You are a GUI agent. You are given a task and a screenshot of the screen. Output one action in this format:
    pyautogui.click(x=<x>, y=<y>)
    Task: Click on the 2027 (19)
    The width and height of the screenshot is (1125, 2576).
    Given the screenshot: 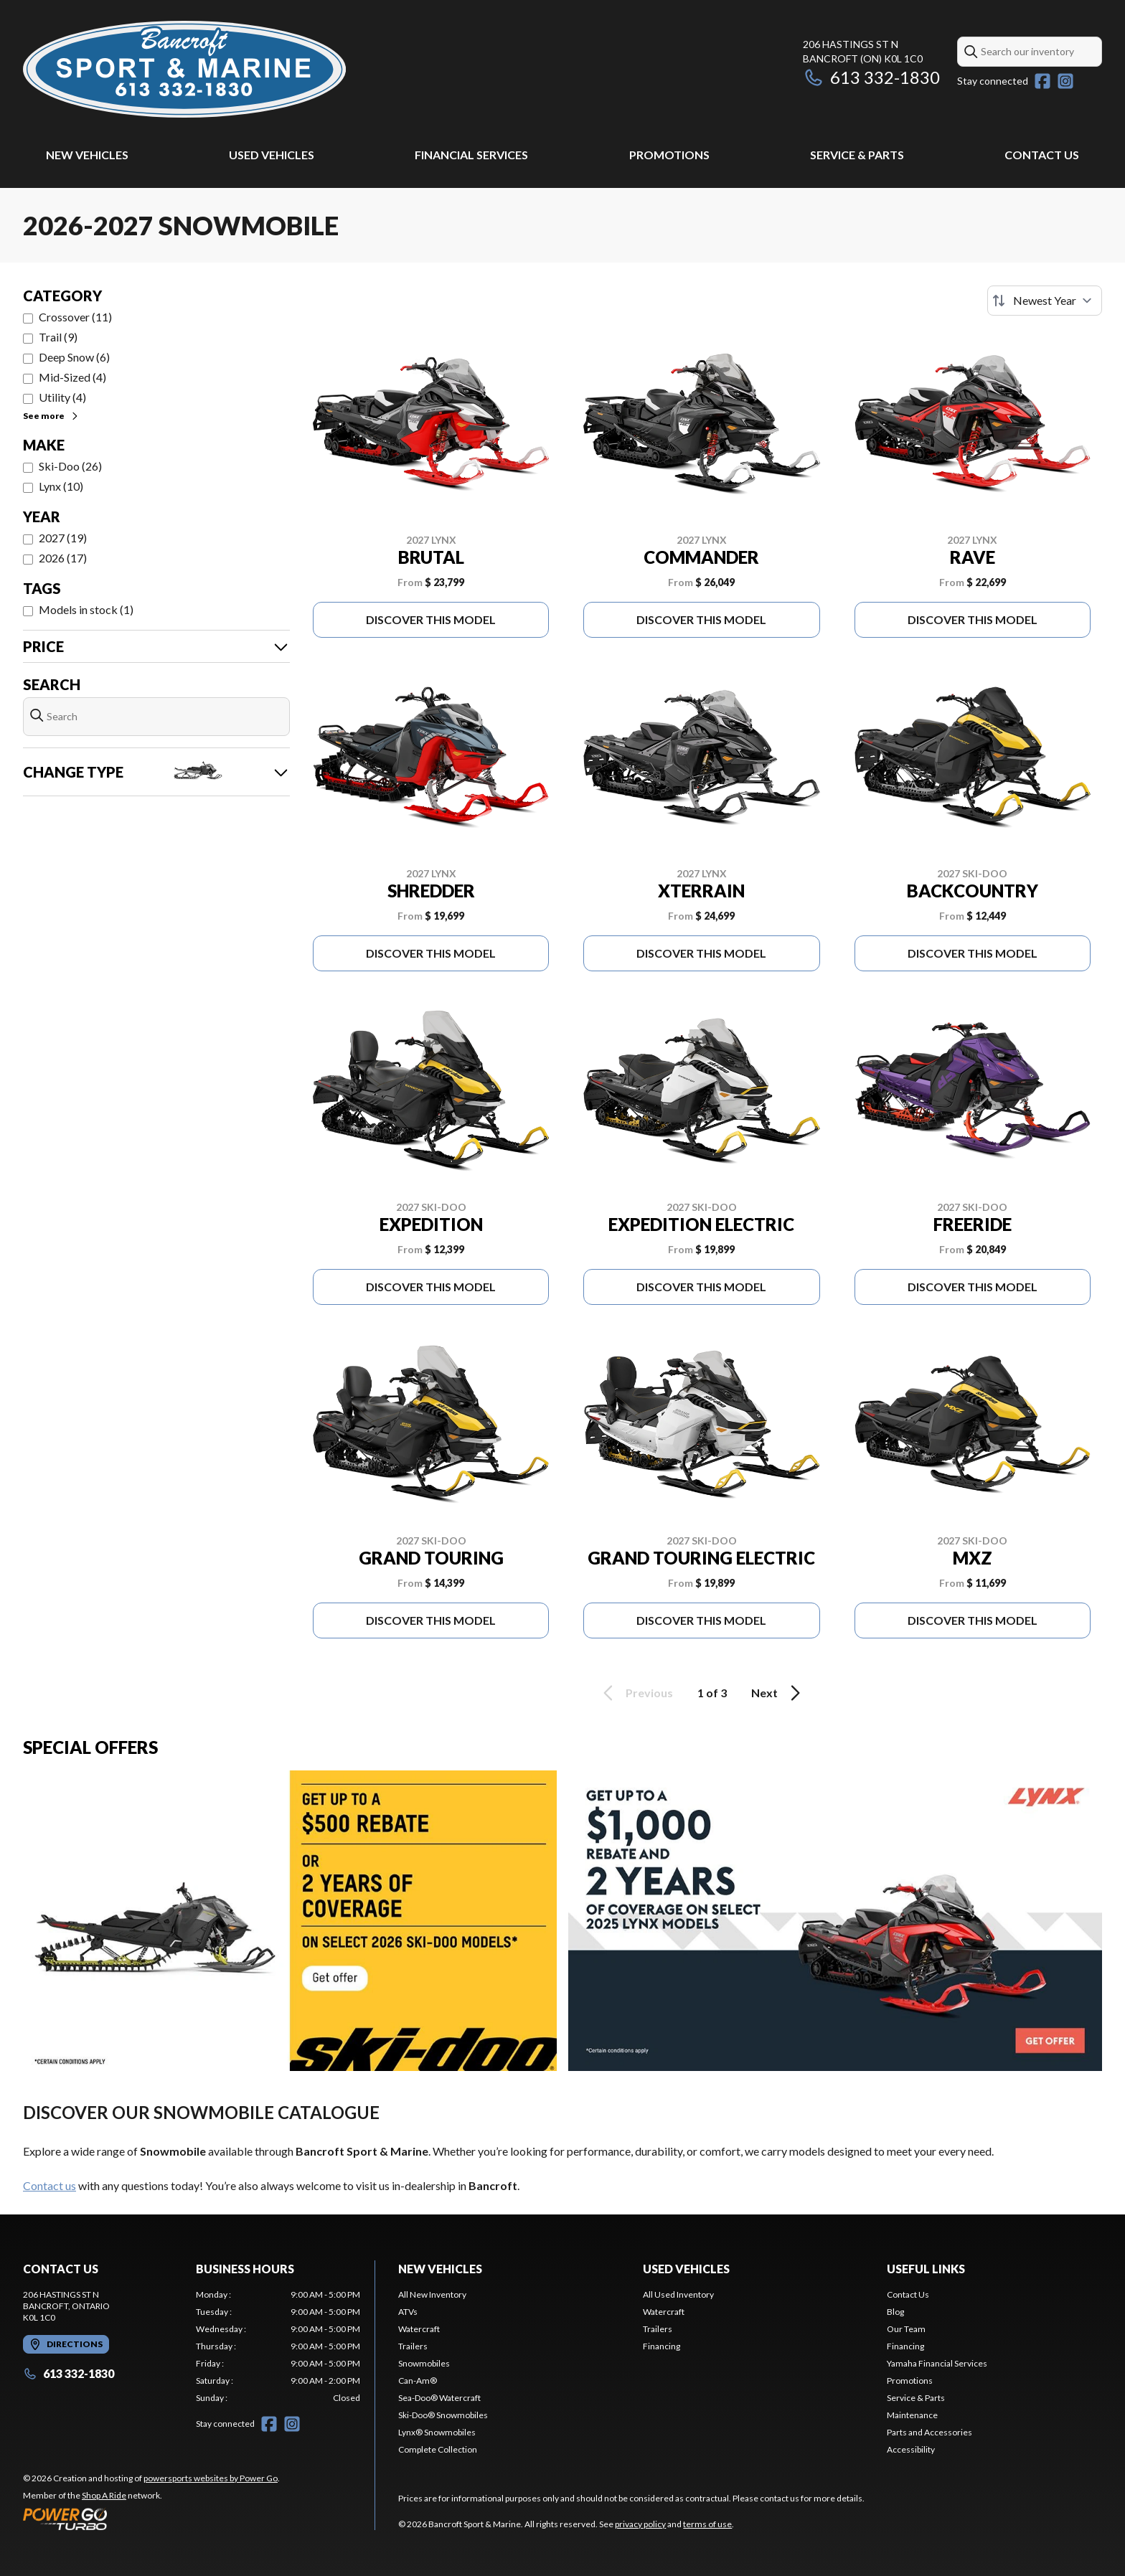 What is the action you would take?
    pyautogui.click(x=63, y=537)
    